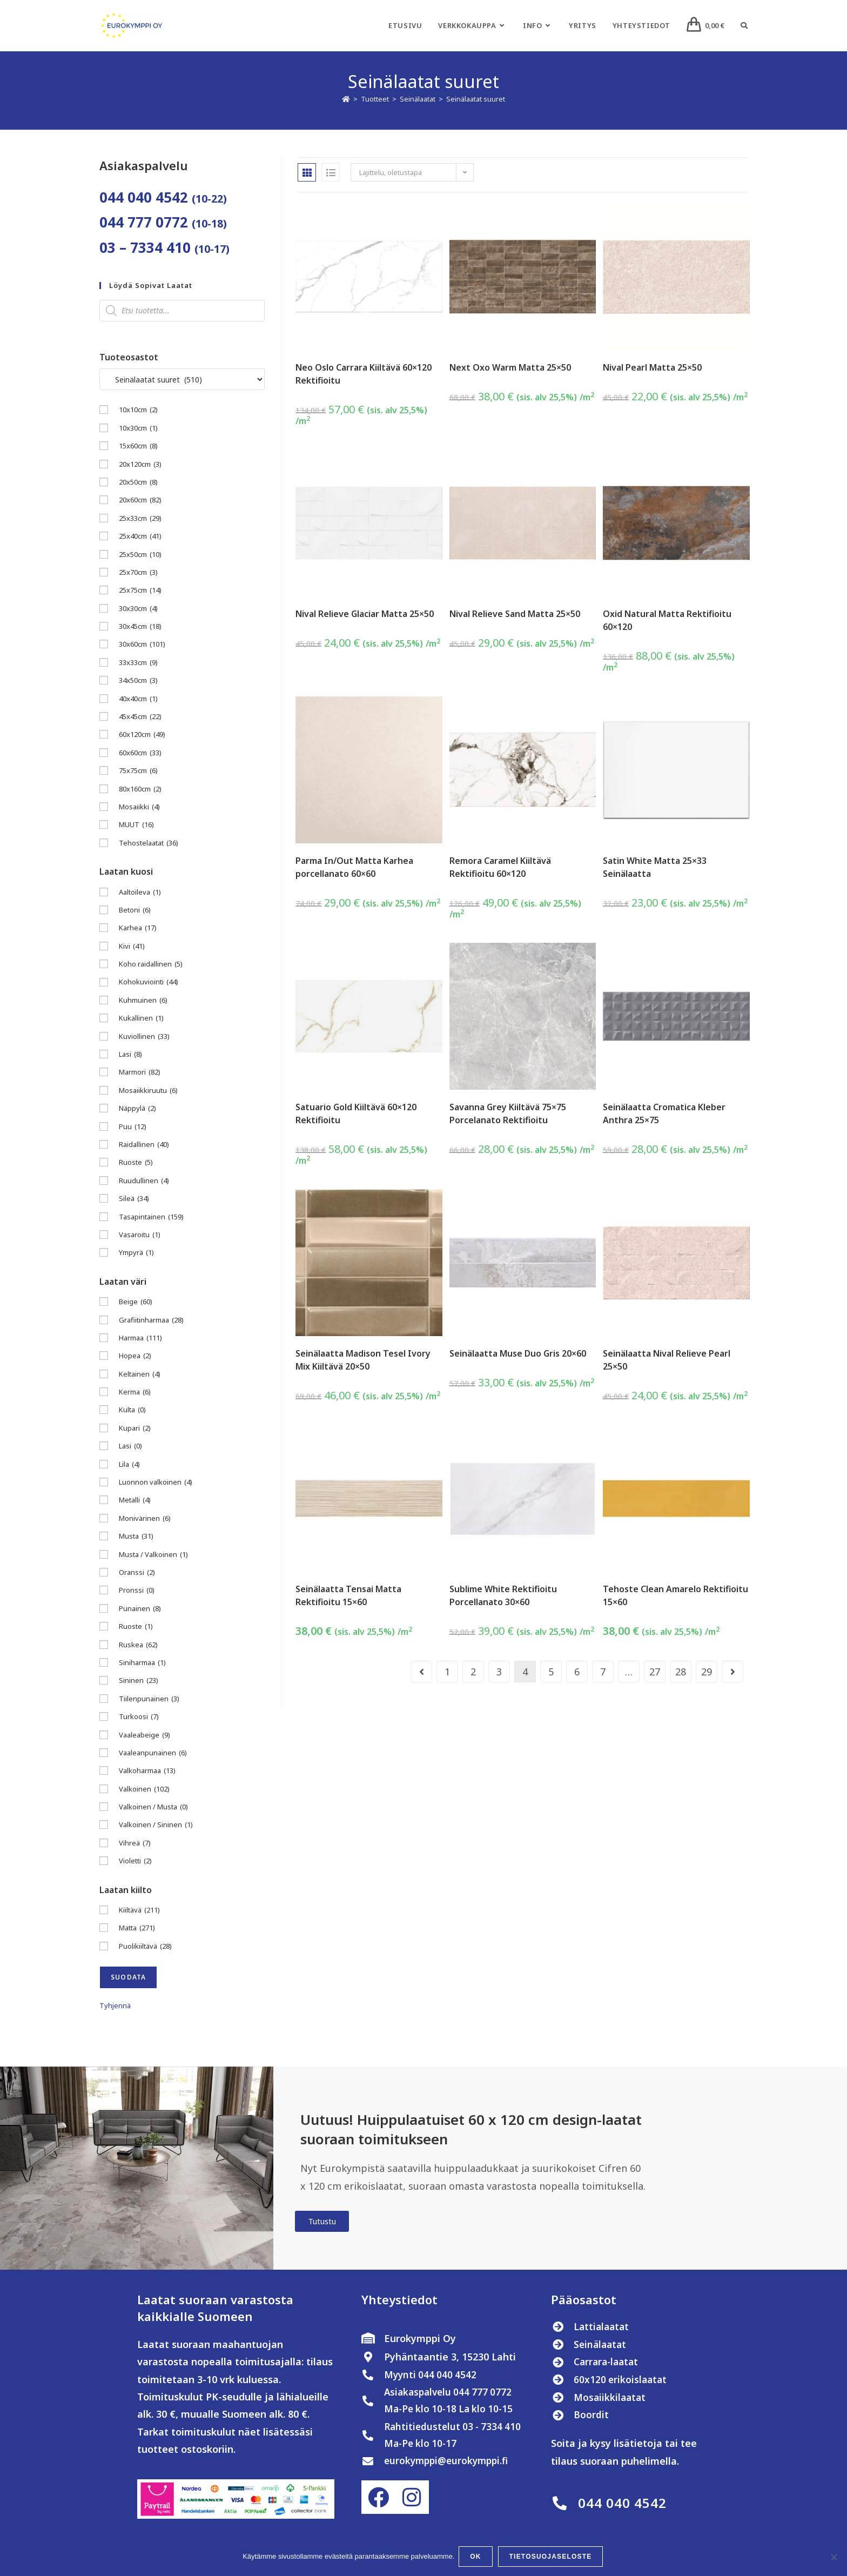  What do you see at coordinates (142, 1662) in the screenshot?
I see `Siniharmaa` at bounding box center [142, 1662].